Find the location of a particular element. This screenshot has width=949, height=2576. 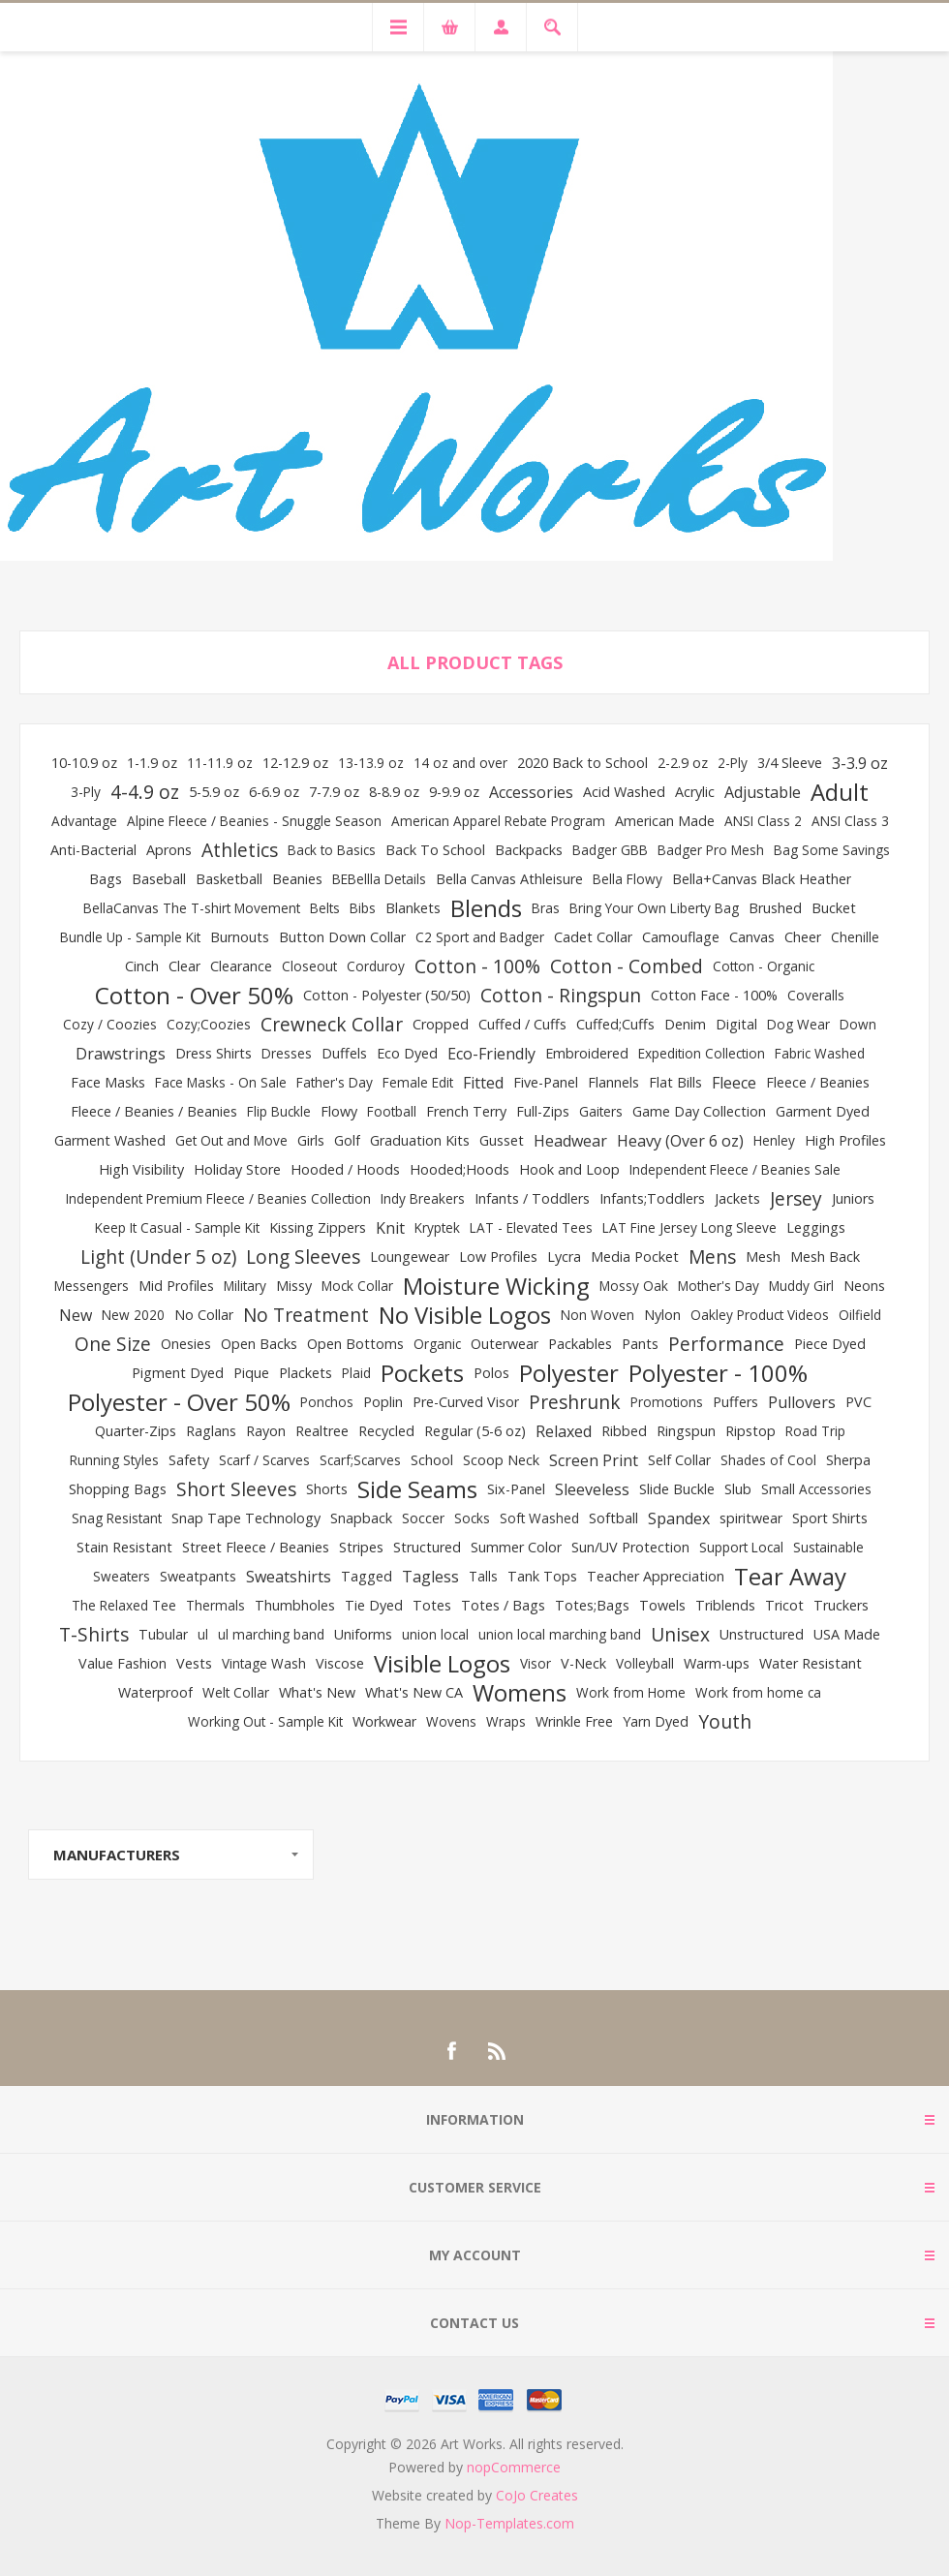

Fabric Washed is located at coordinates (820, 1053).